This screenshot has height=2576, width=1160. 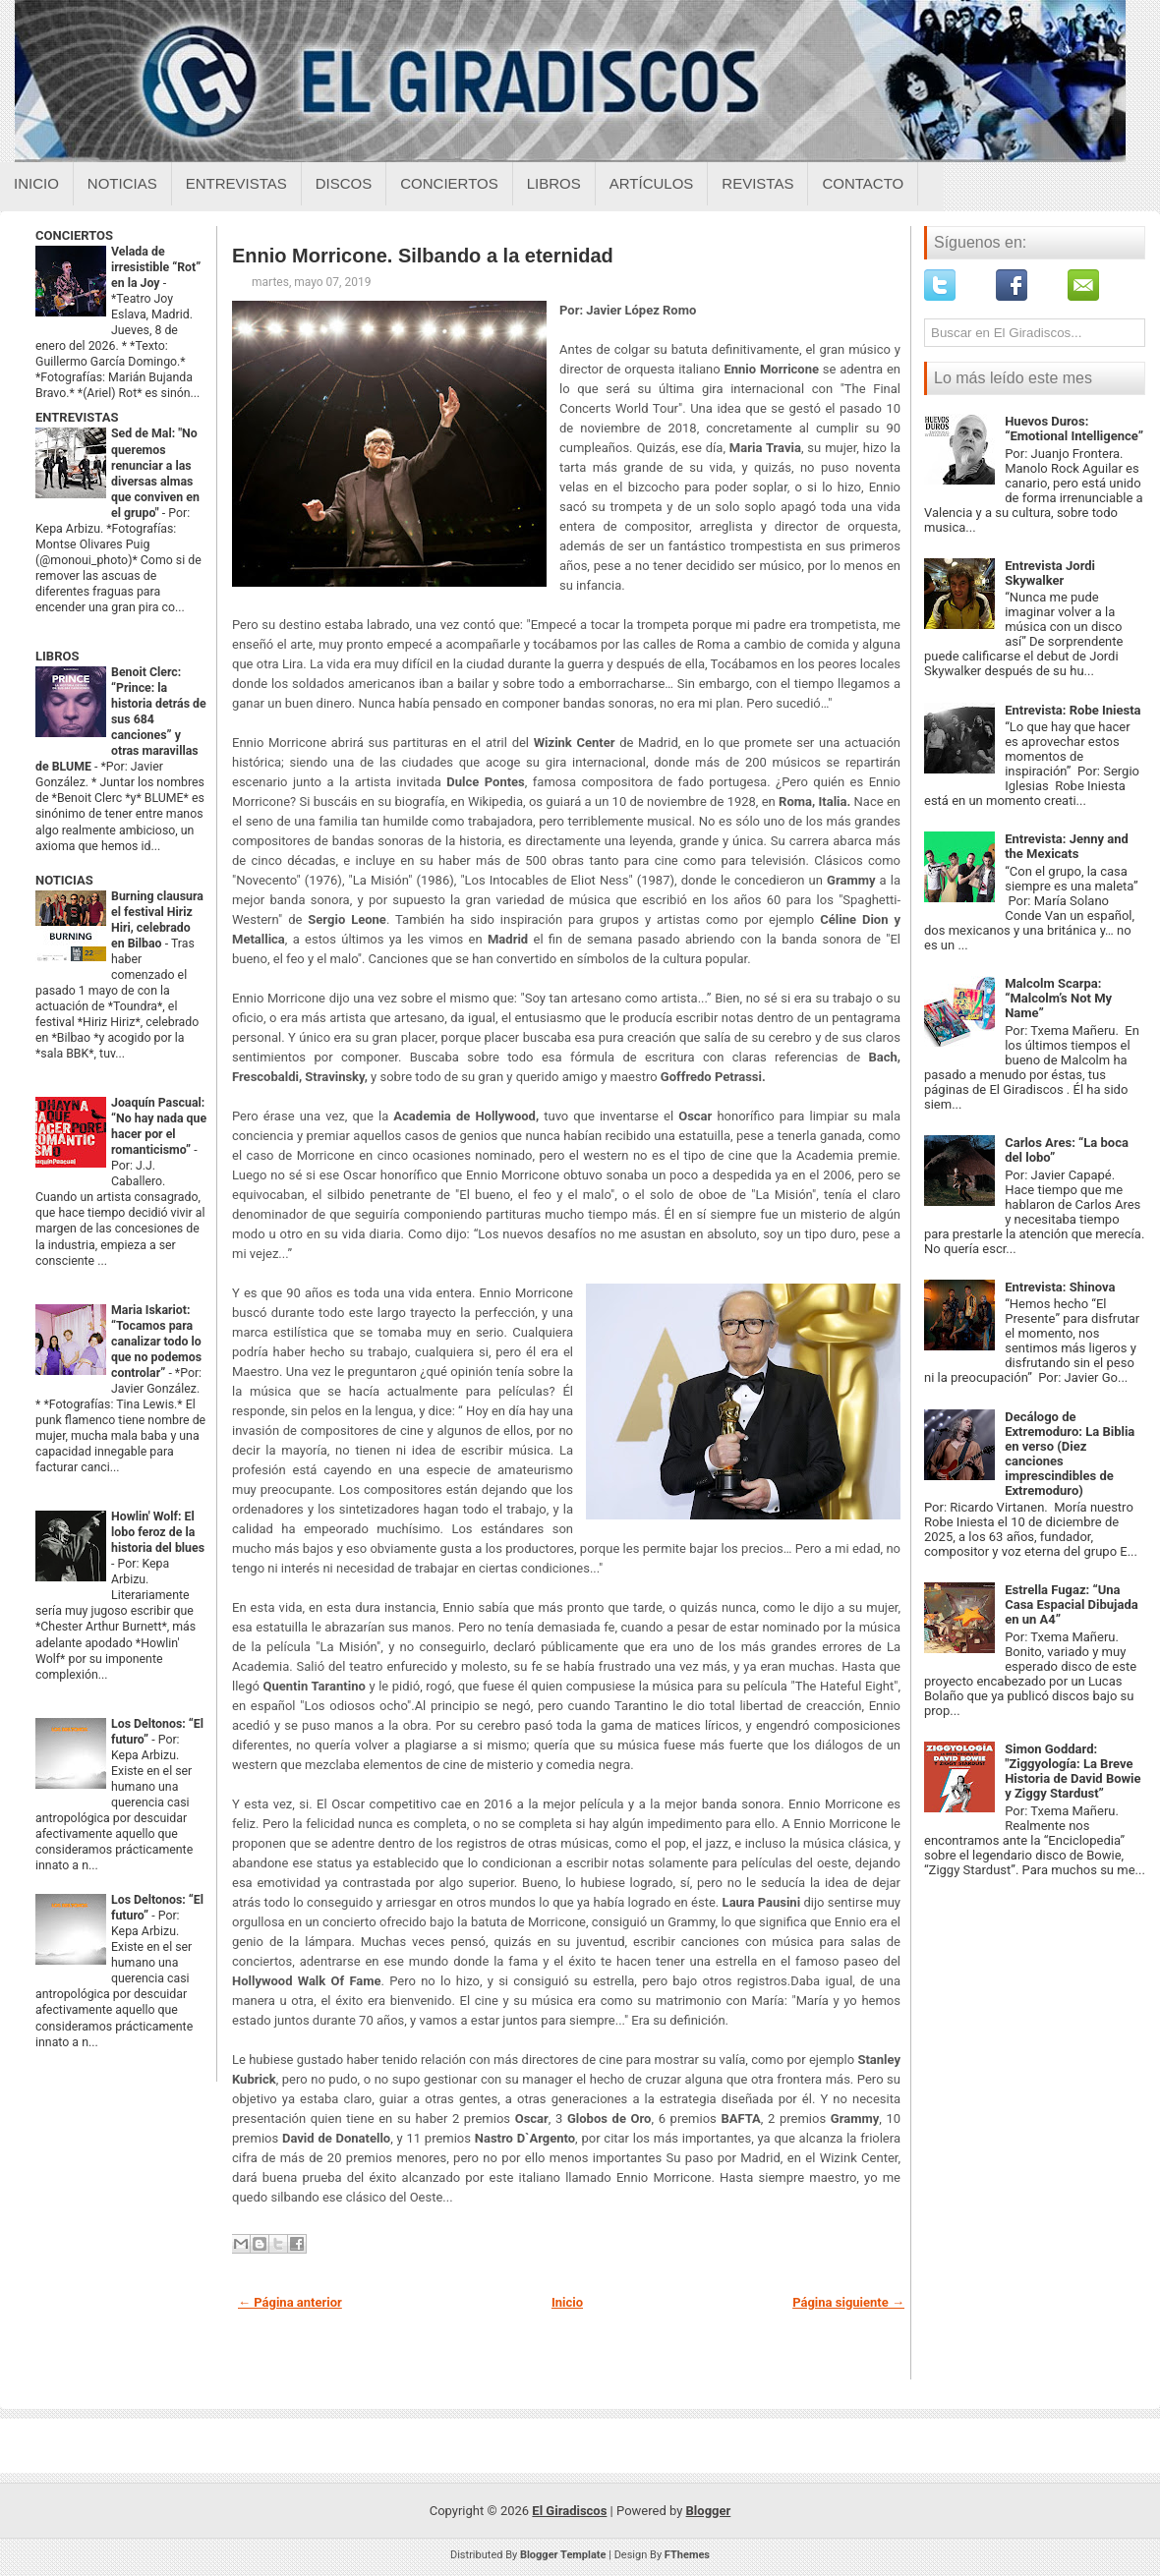 What do you see at coordinates (1067, 846) in the screenshot?
I see `Entrevista: Jenny and the Mexicats` at bounding box center [1067, 846].